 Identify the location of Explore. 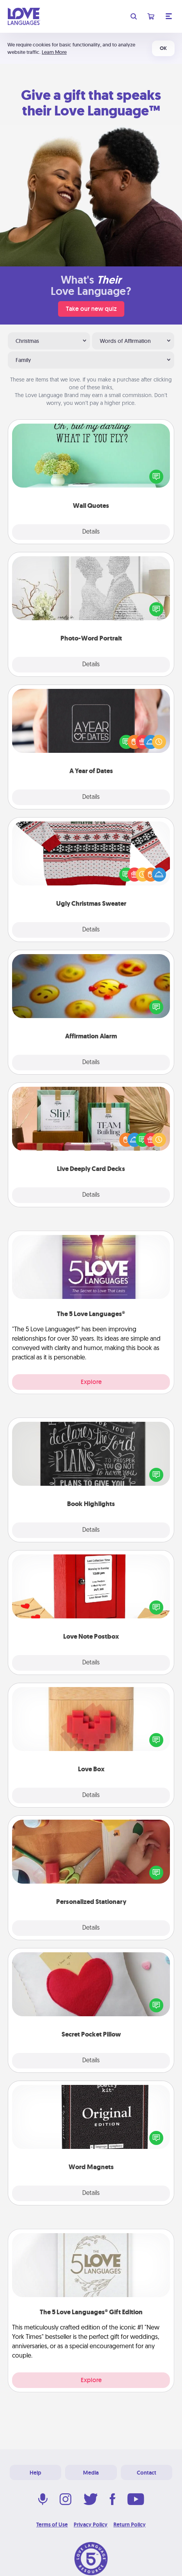
(91, 1382).